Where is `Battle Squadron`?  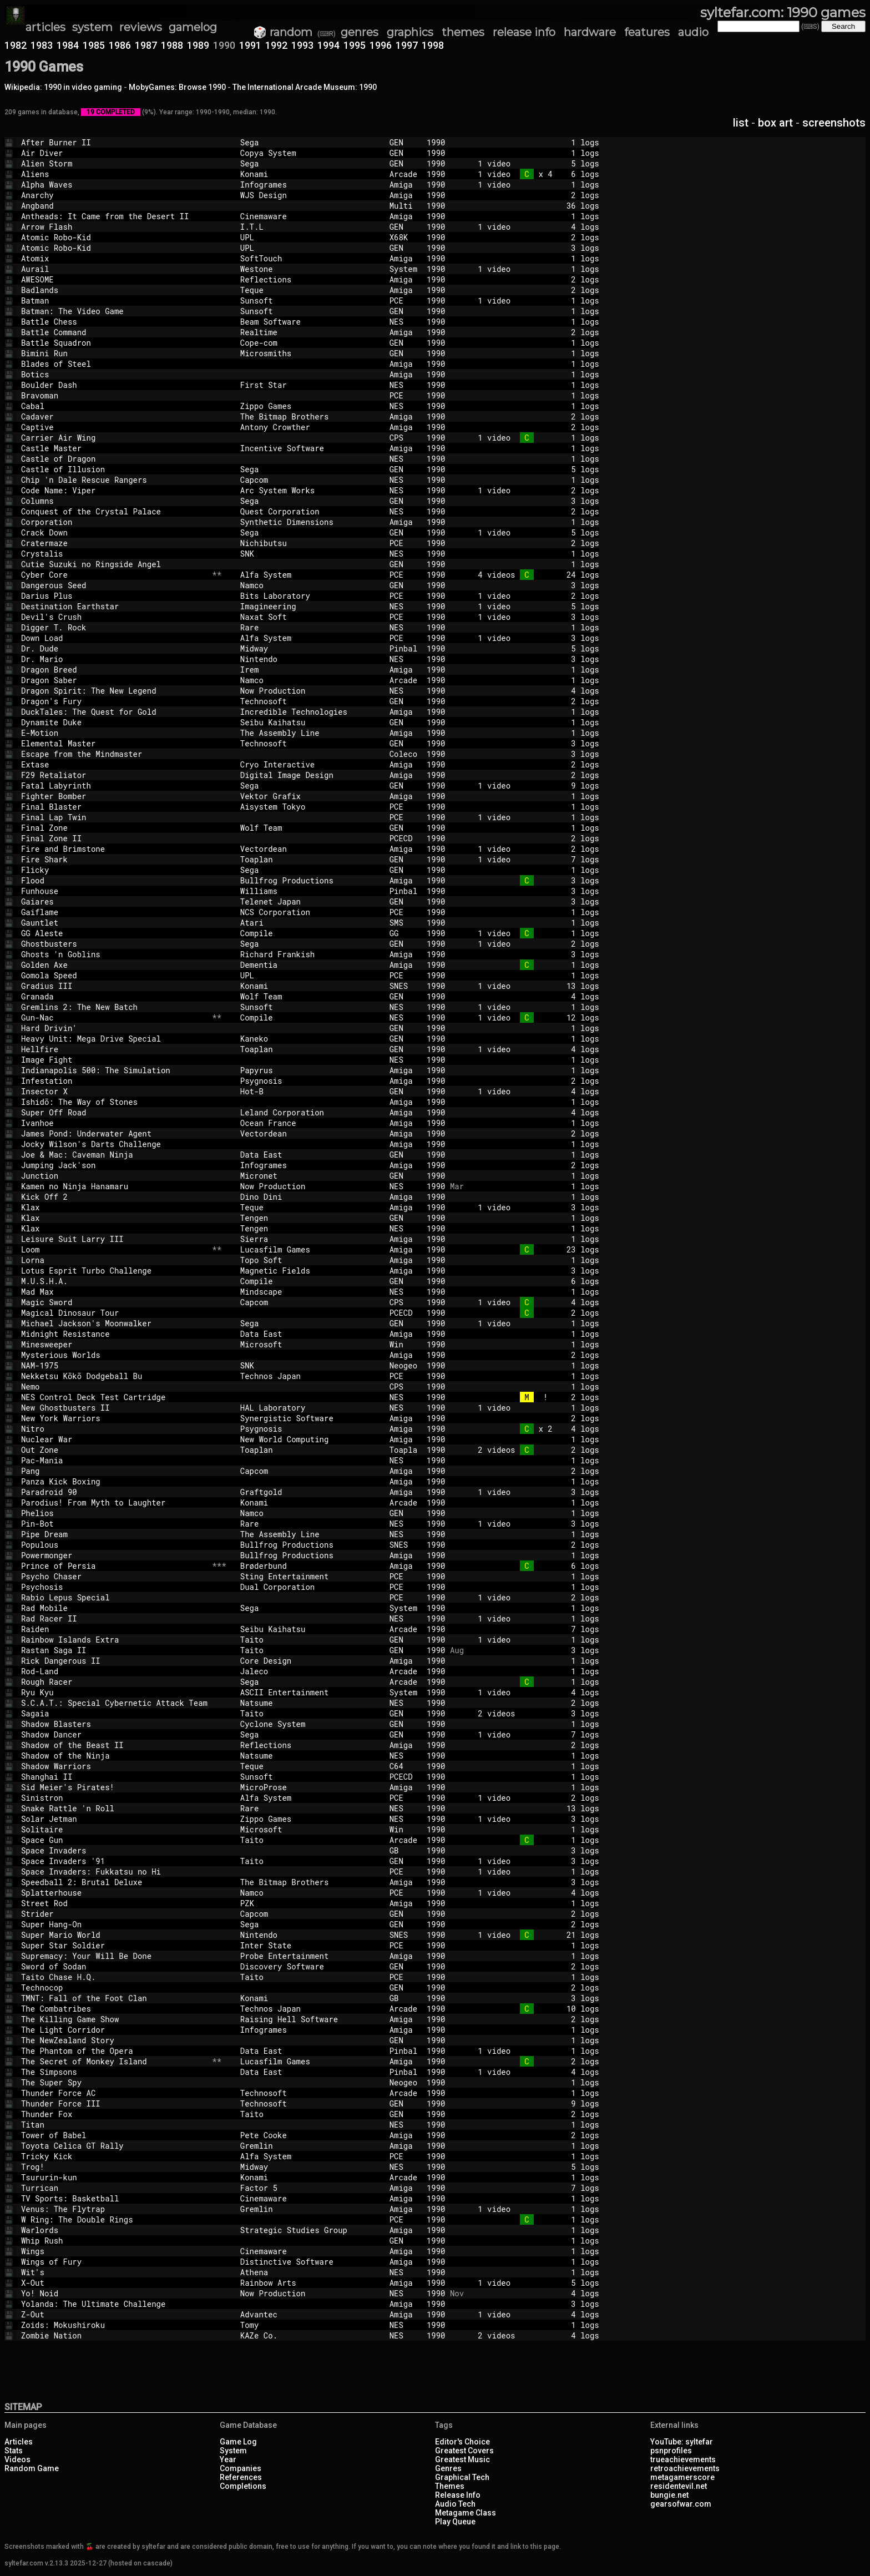 Battle Squadron is located at coordinates (114, 342).